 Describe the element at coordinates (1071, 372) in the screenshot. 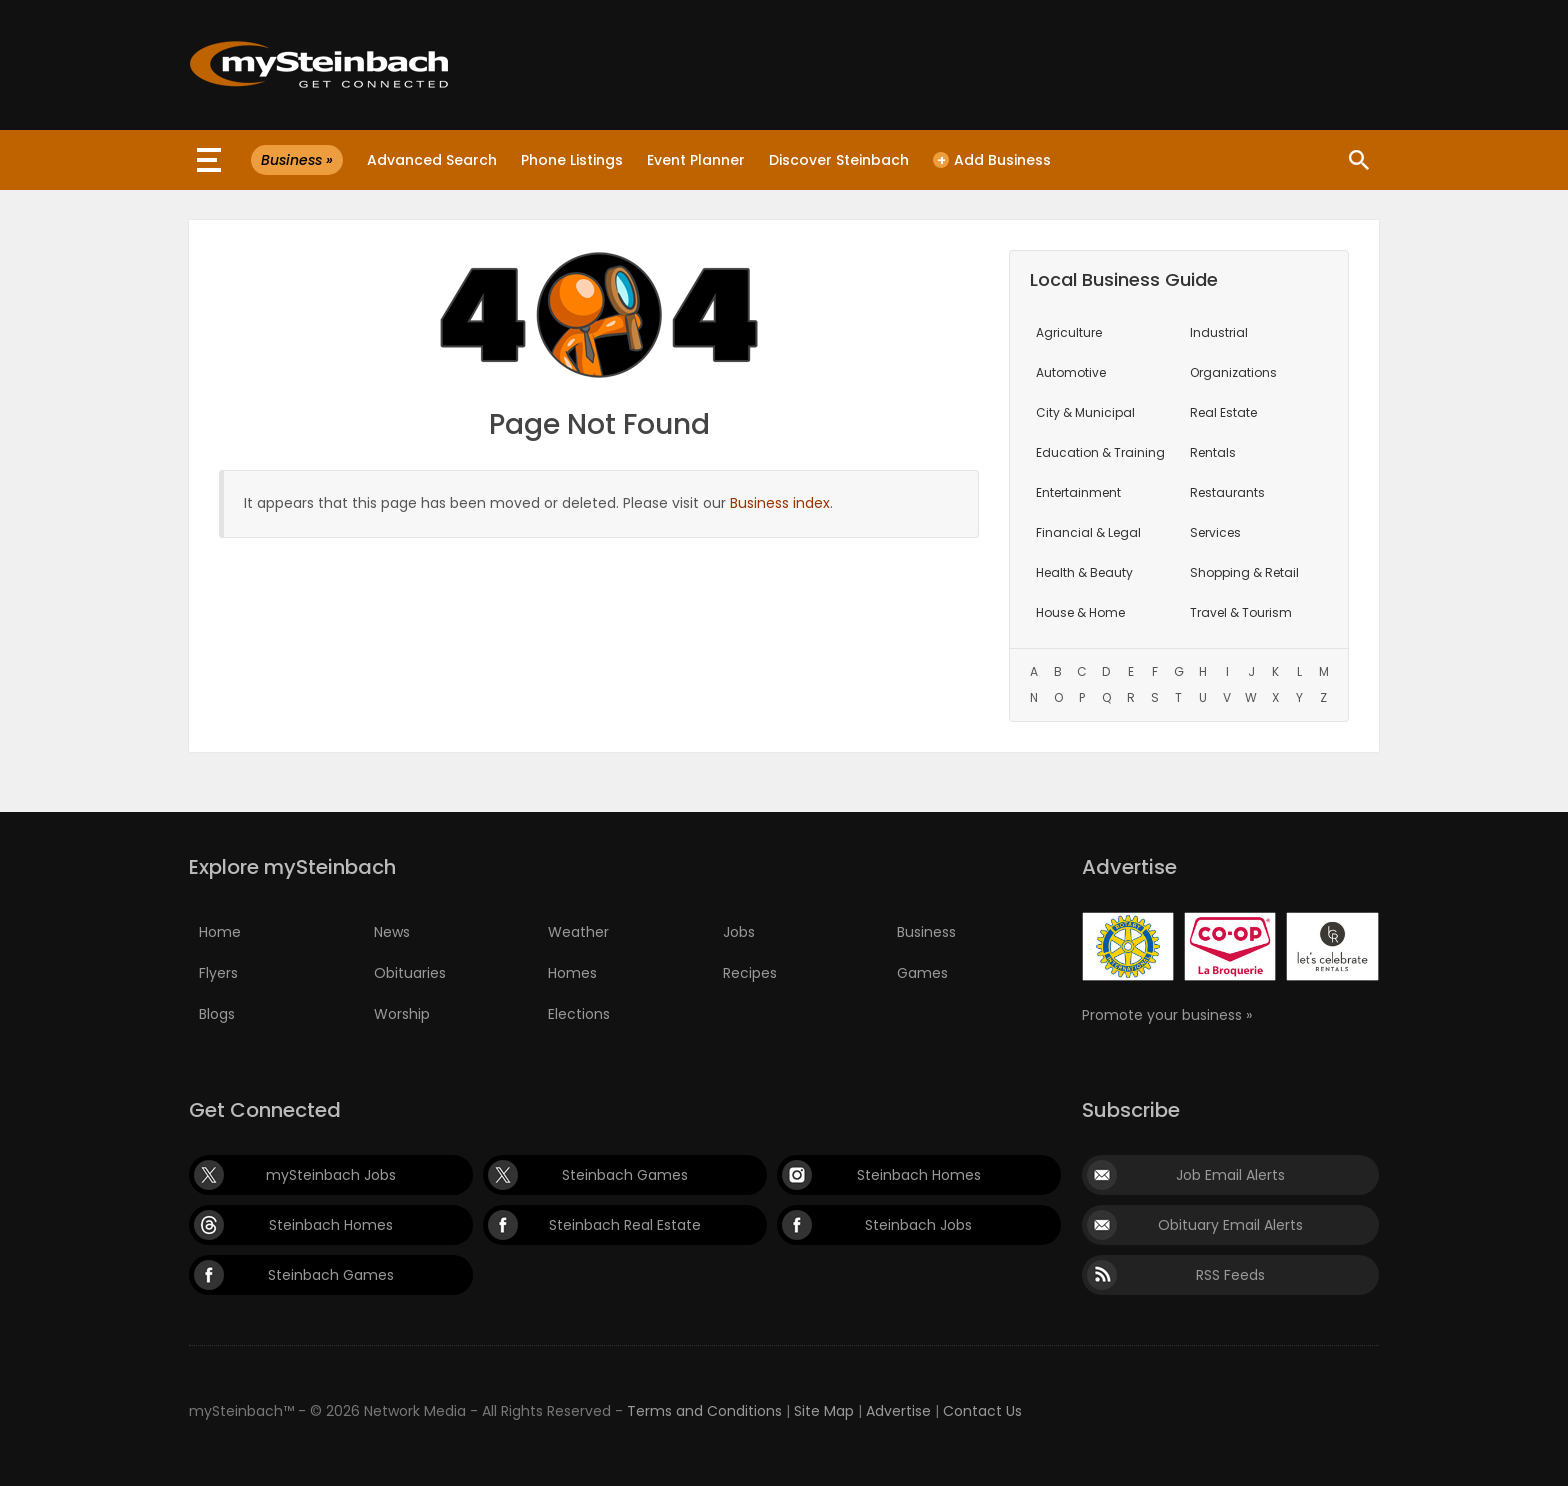

I see `Automotive` at that location.